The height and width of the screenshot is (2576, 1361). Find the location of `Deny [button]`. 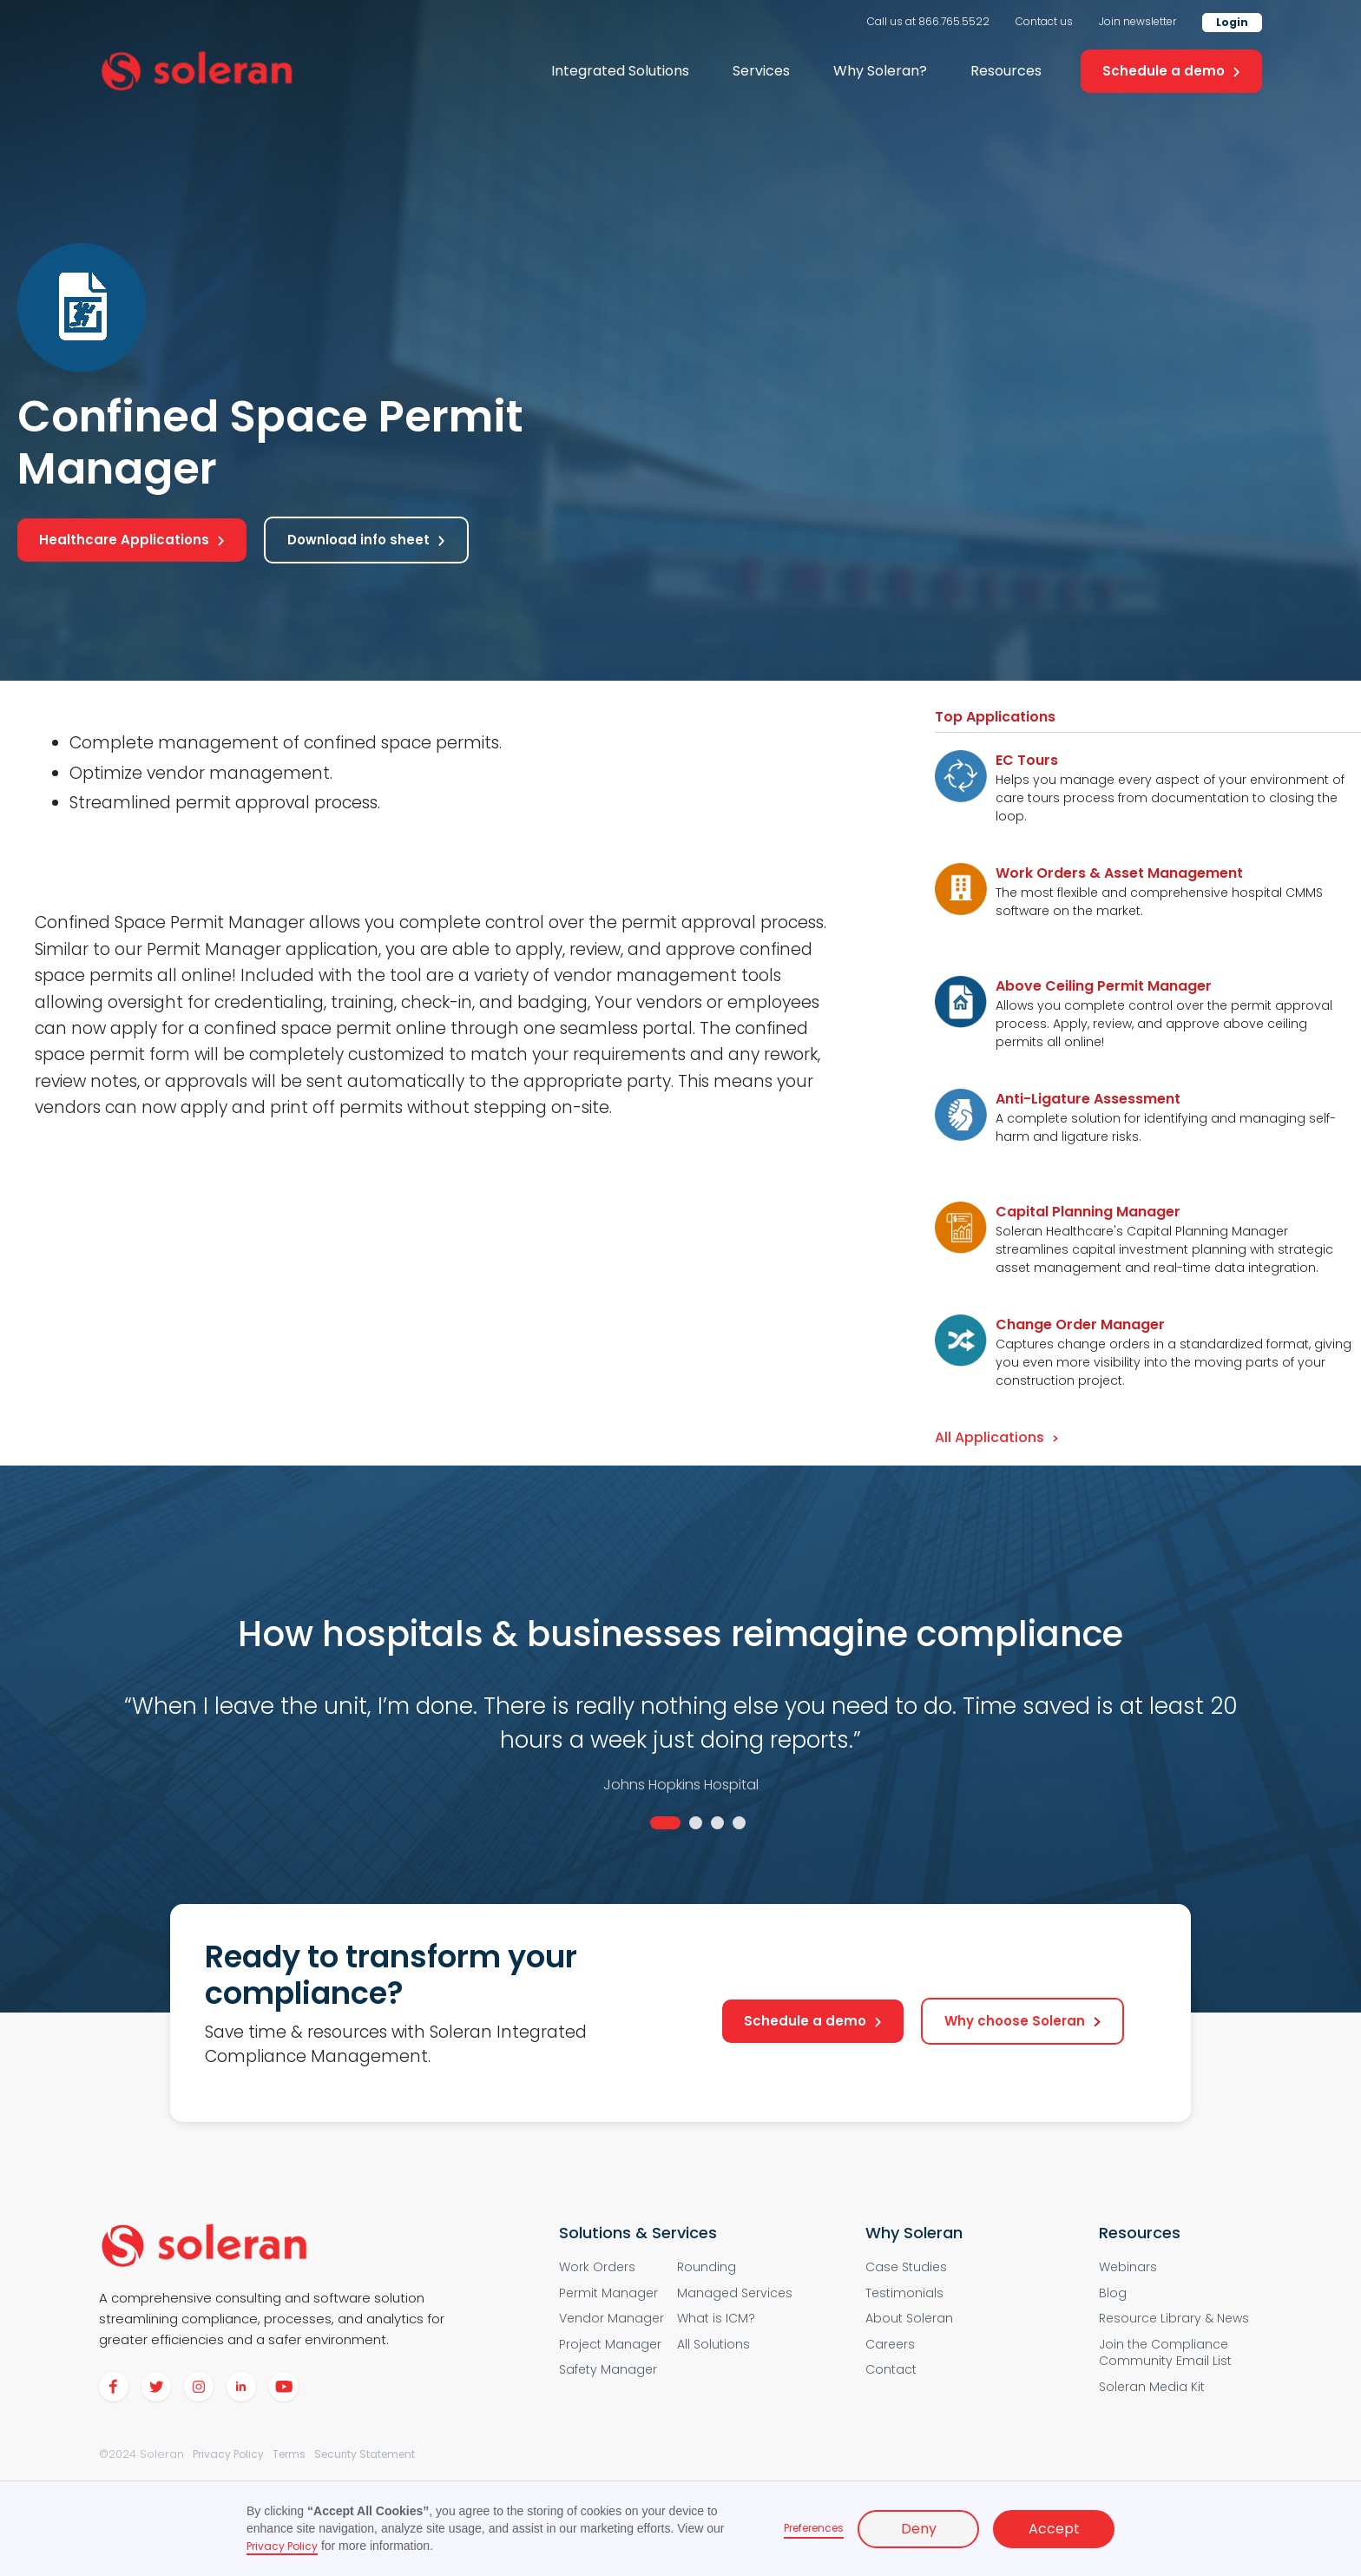

Deny [button] is located at coordinates (919, 2529).